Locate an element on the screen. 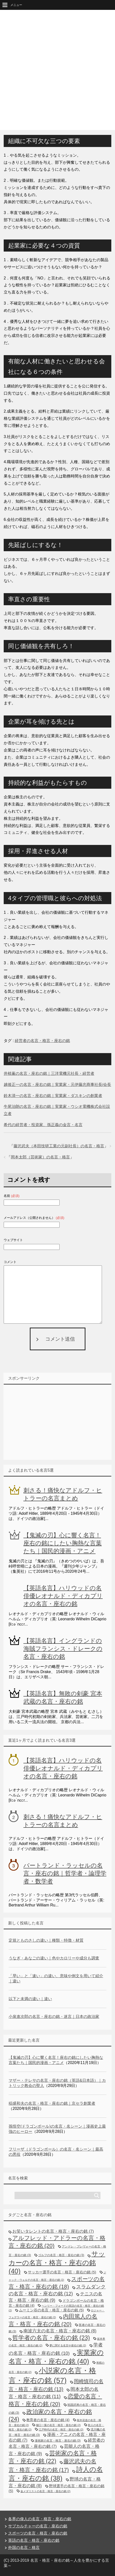  金メダリストの名言・格言・座右の銘 [金メダリストの名言・格言・座右の銘 (2個の項目)] is located at coordinates (45, 2491).